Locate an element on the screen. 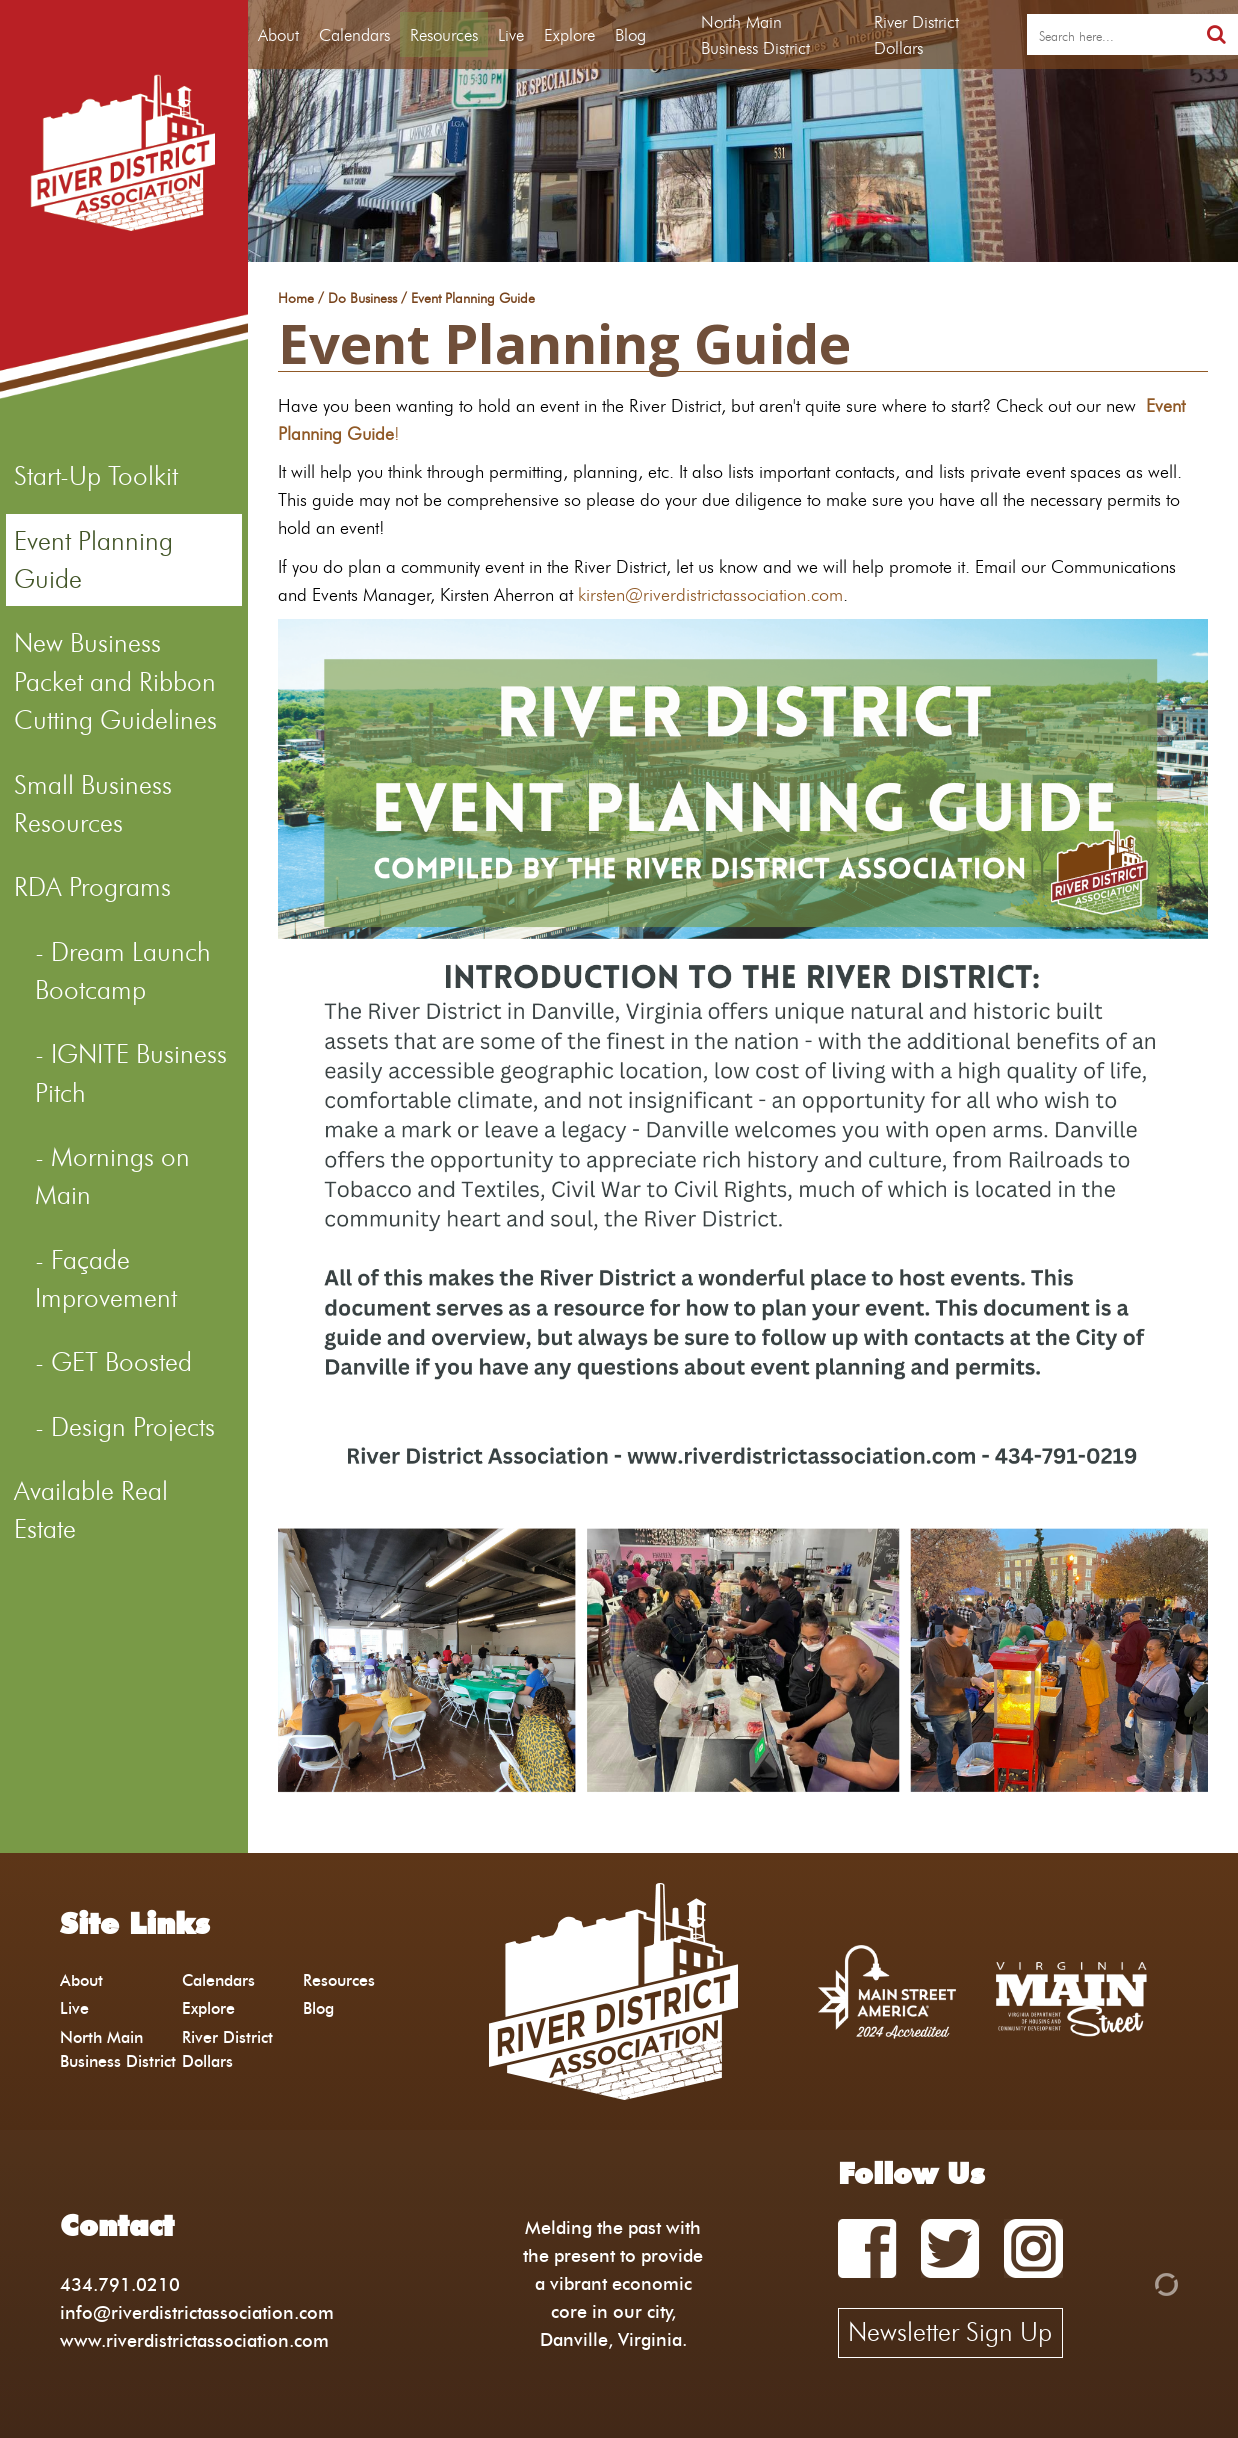 Image resolution: width=1238 pixels, height=2438 pixels. New Business Packet and Ribbon Cutting Guidelines is located at coordinates (115, 681).